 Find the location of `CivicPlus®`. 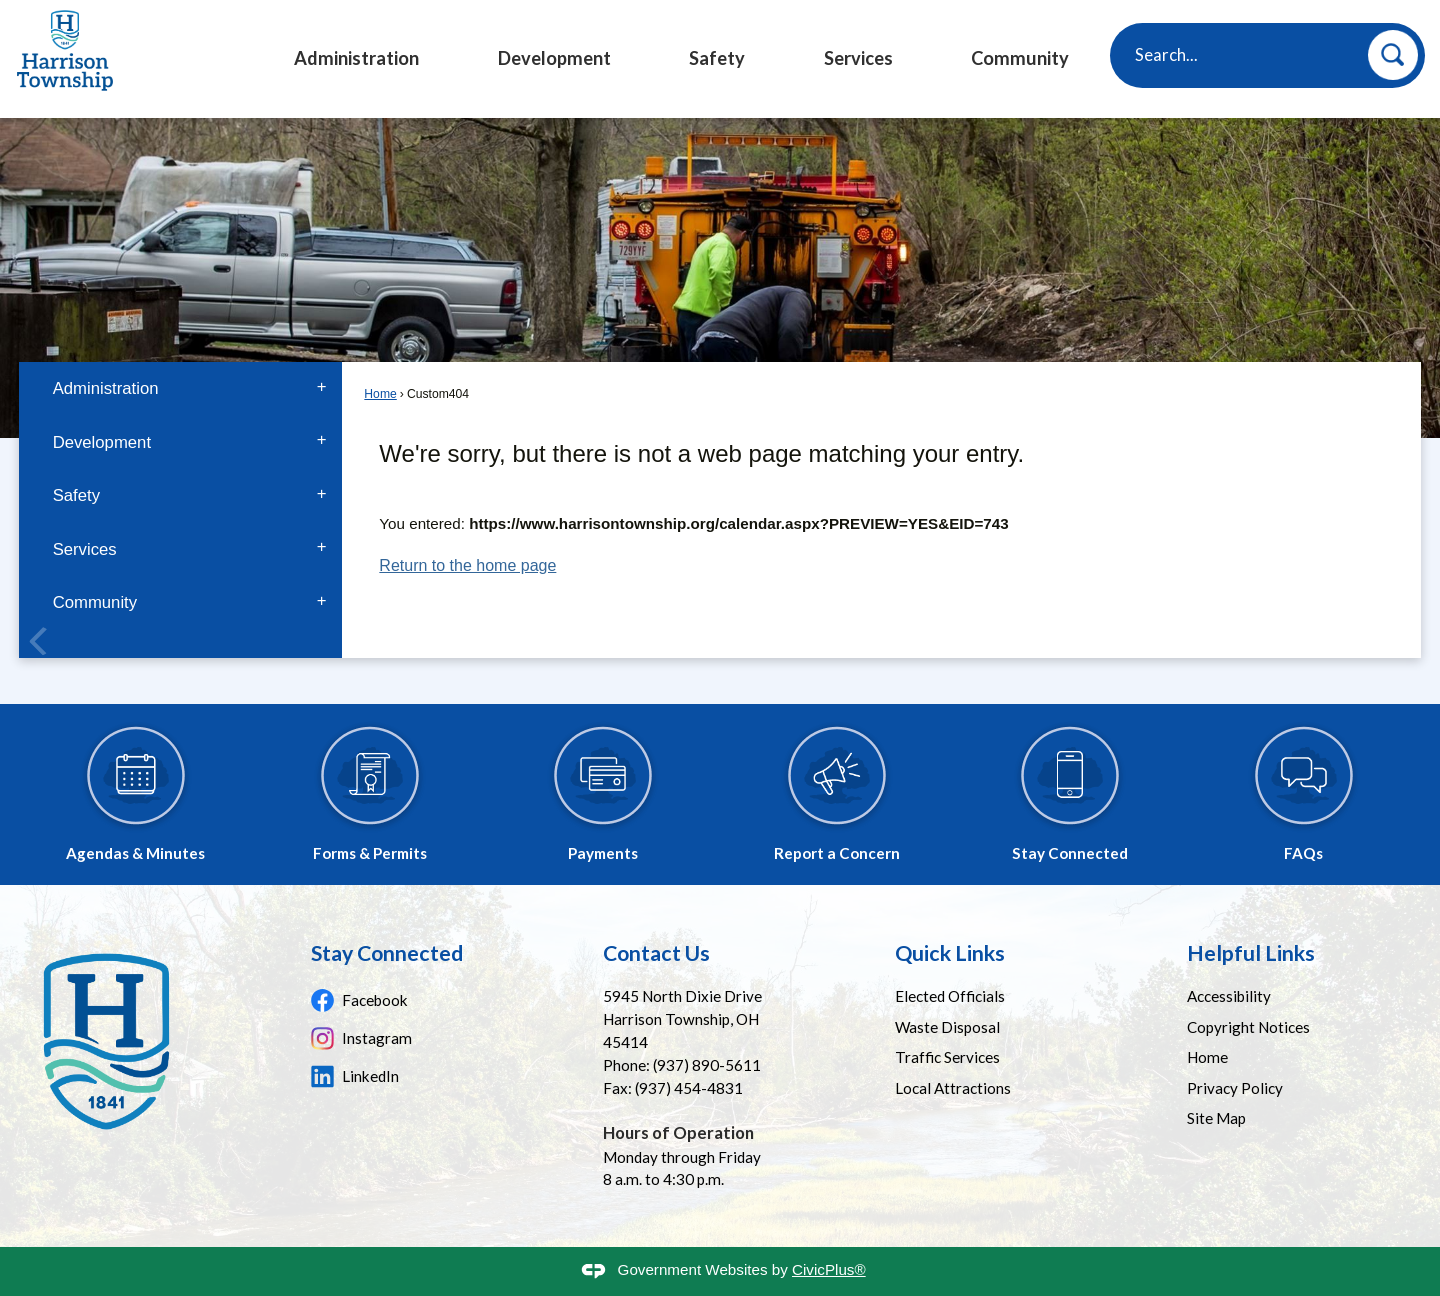

CivicPlus® is located at coordinates (829, 1269).